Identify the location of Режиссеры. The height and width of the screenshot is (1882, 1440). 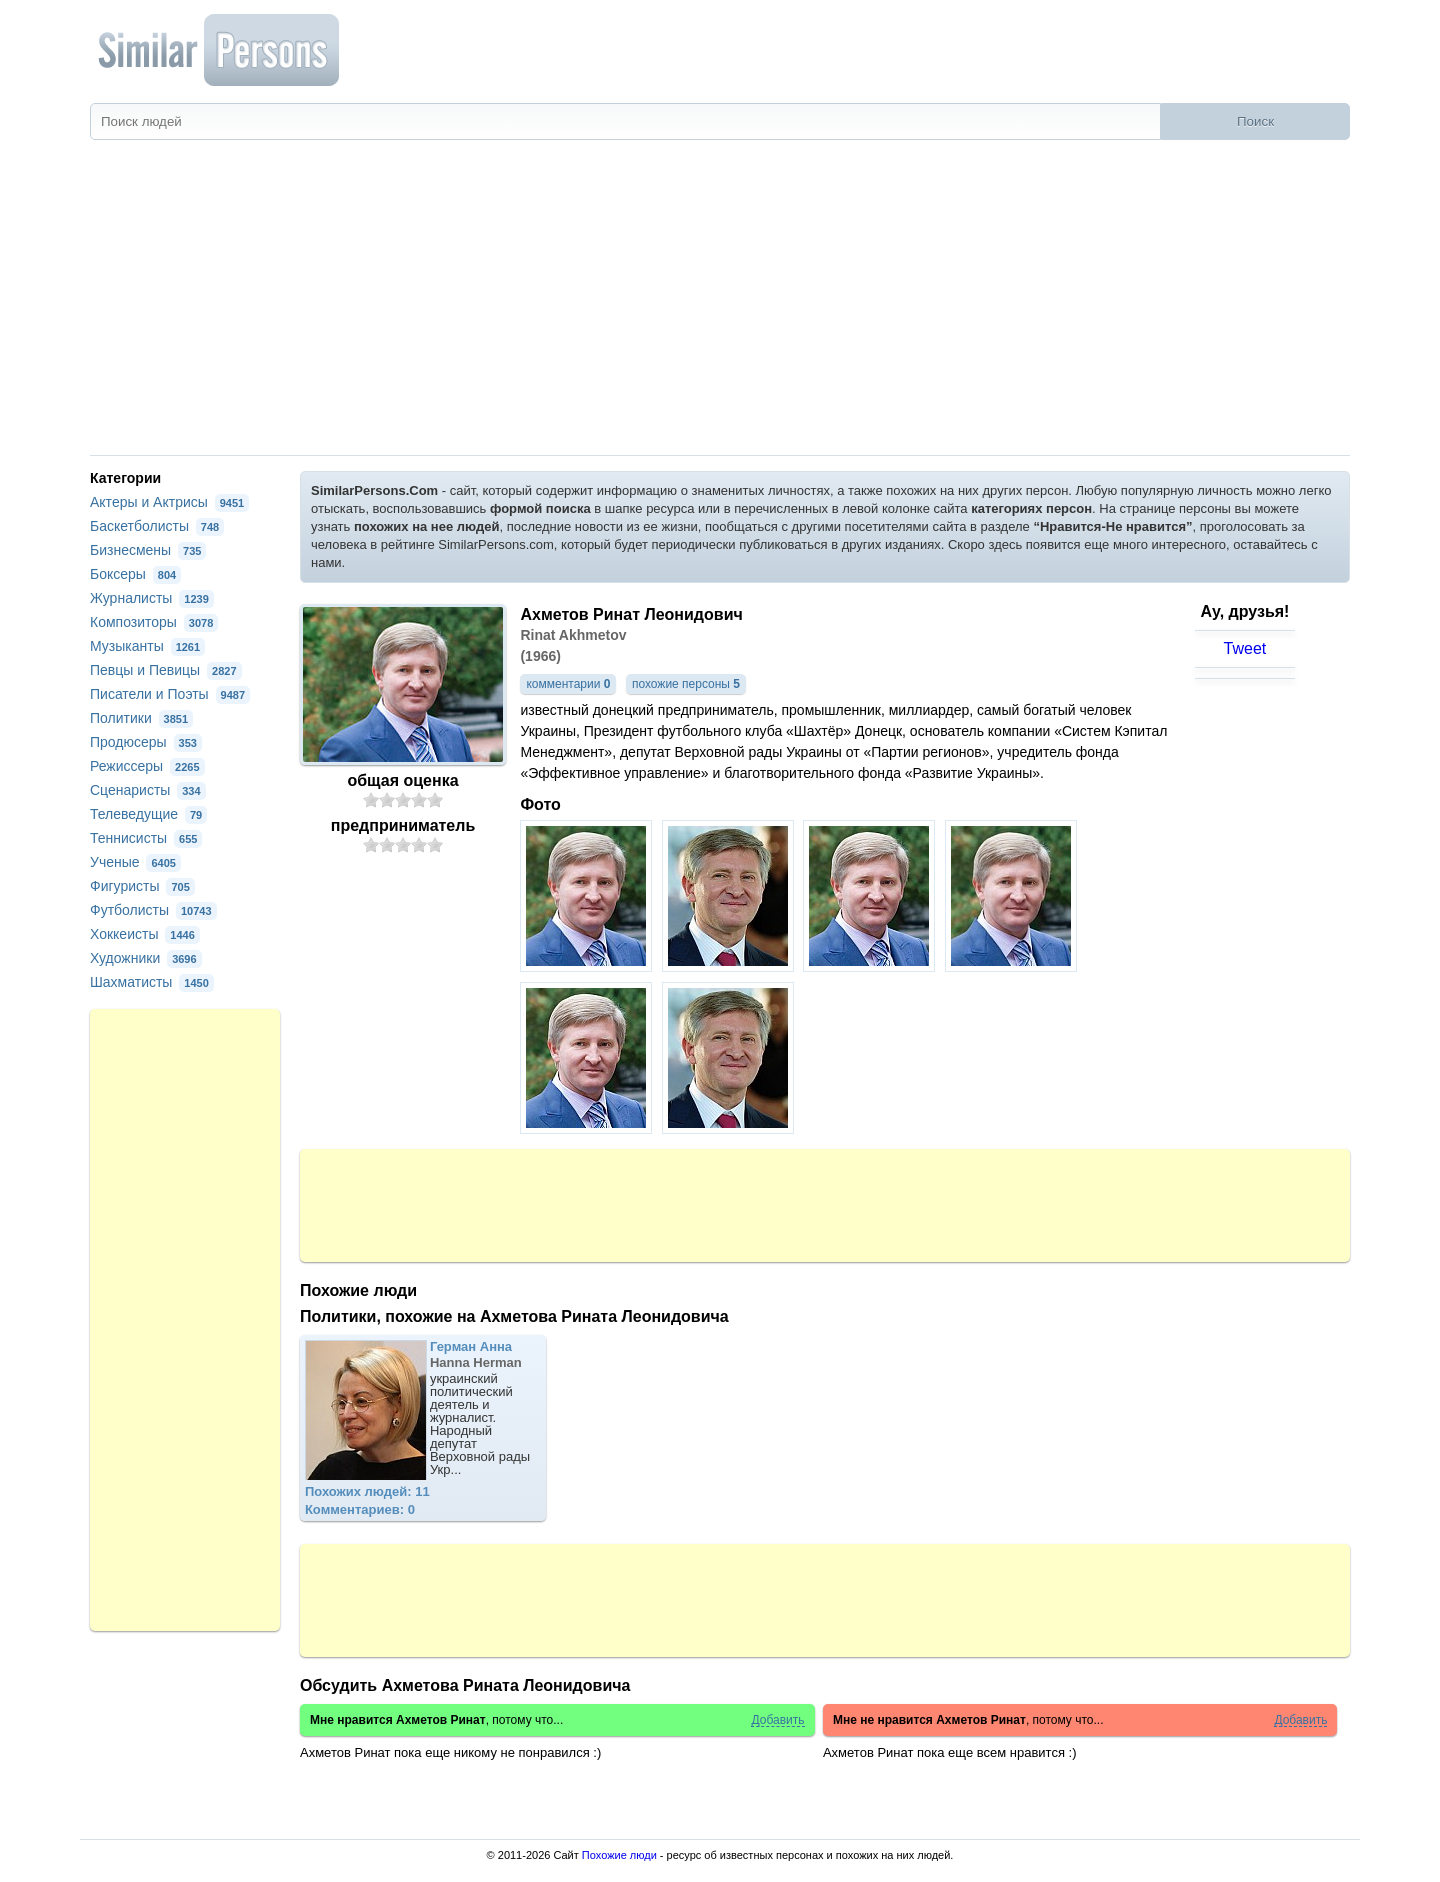
(147, 766).